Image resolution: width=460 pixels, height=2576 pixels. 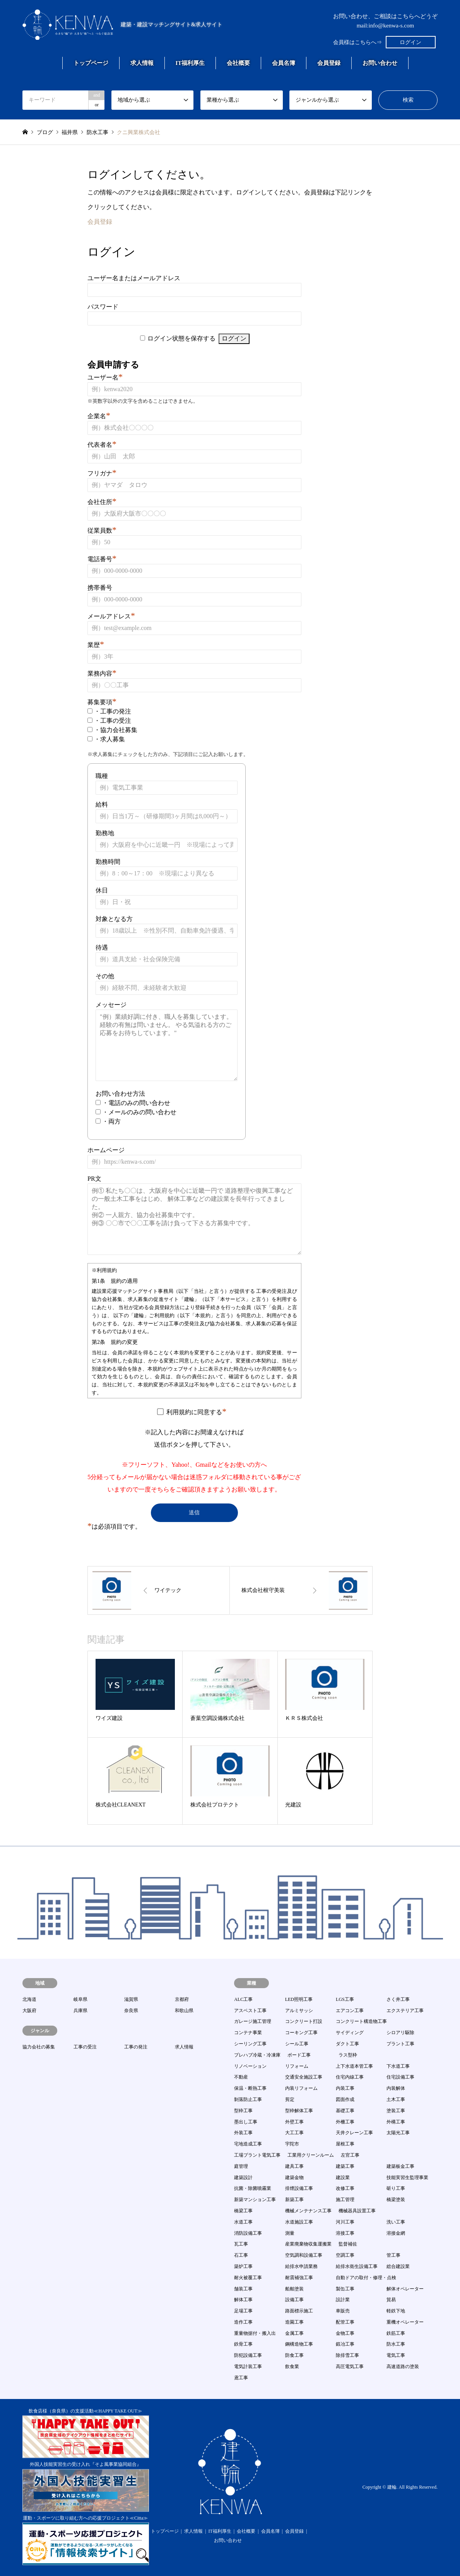 What do you see at coordinates (398, 2066) in the screenshot?
I see `下水道工事` at bounding box center [398, 2066].